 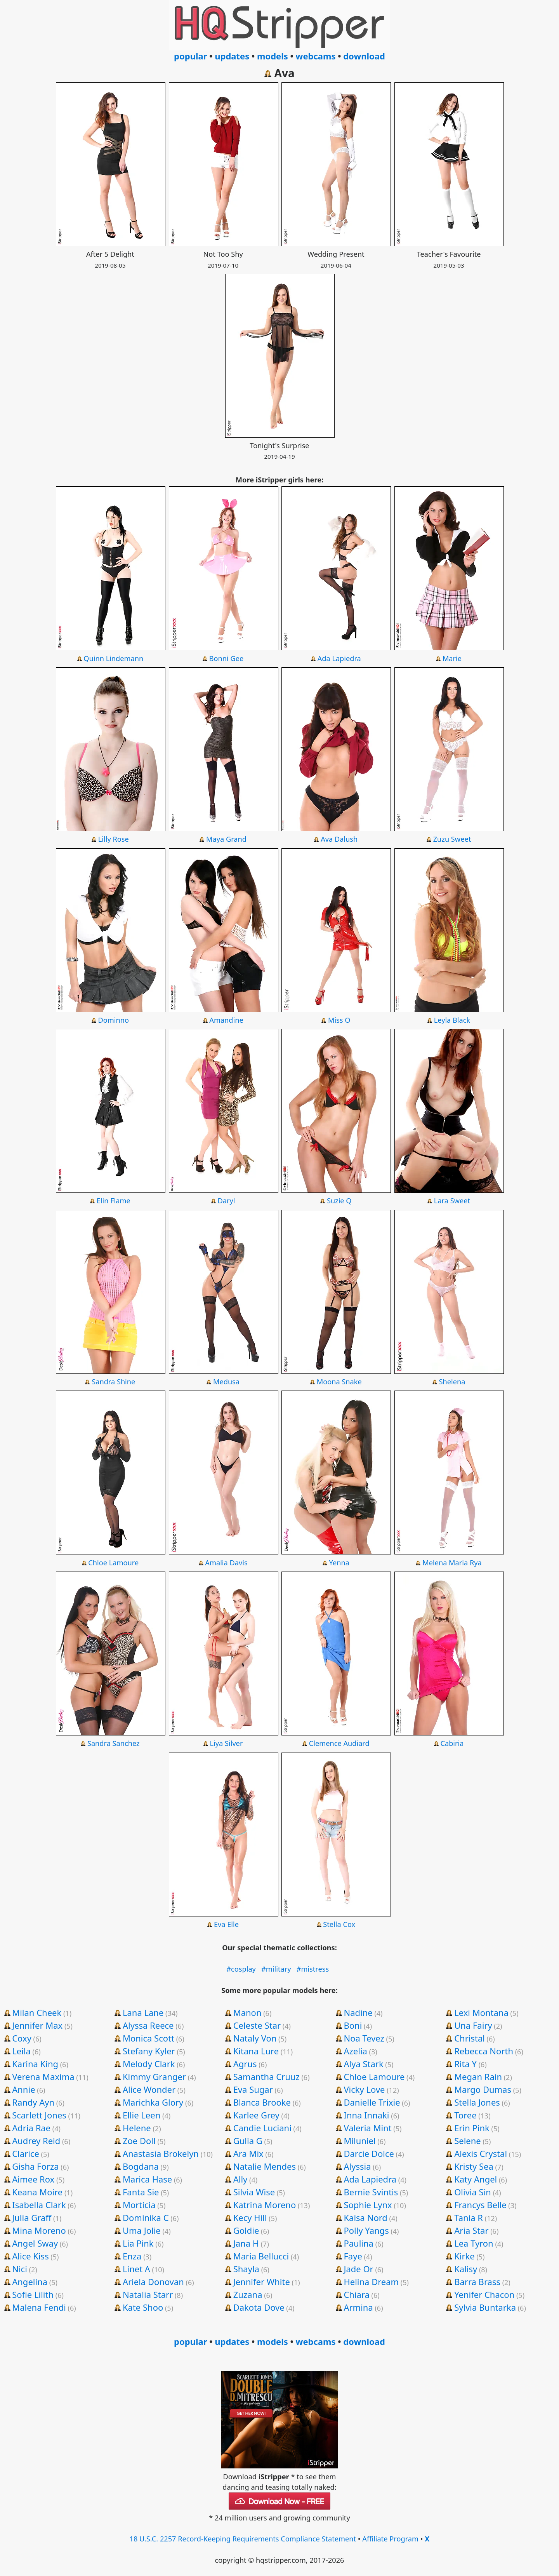 I want to click on Zuzana, so click(x=247, y=2294).